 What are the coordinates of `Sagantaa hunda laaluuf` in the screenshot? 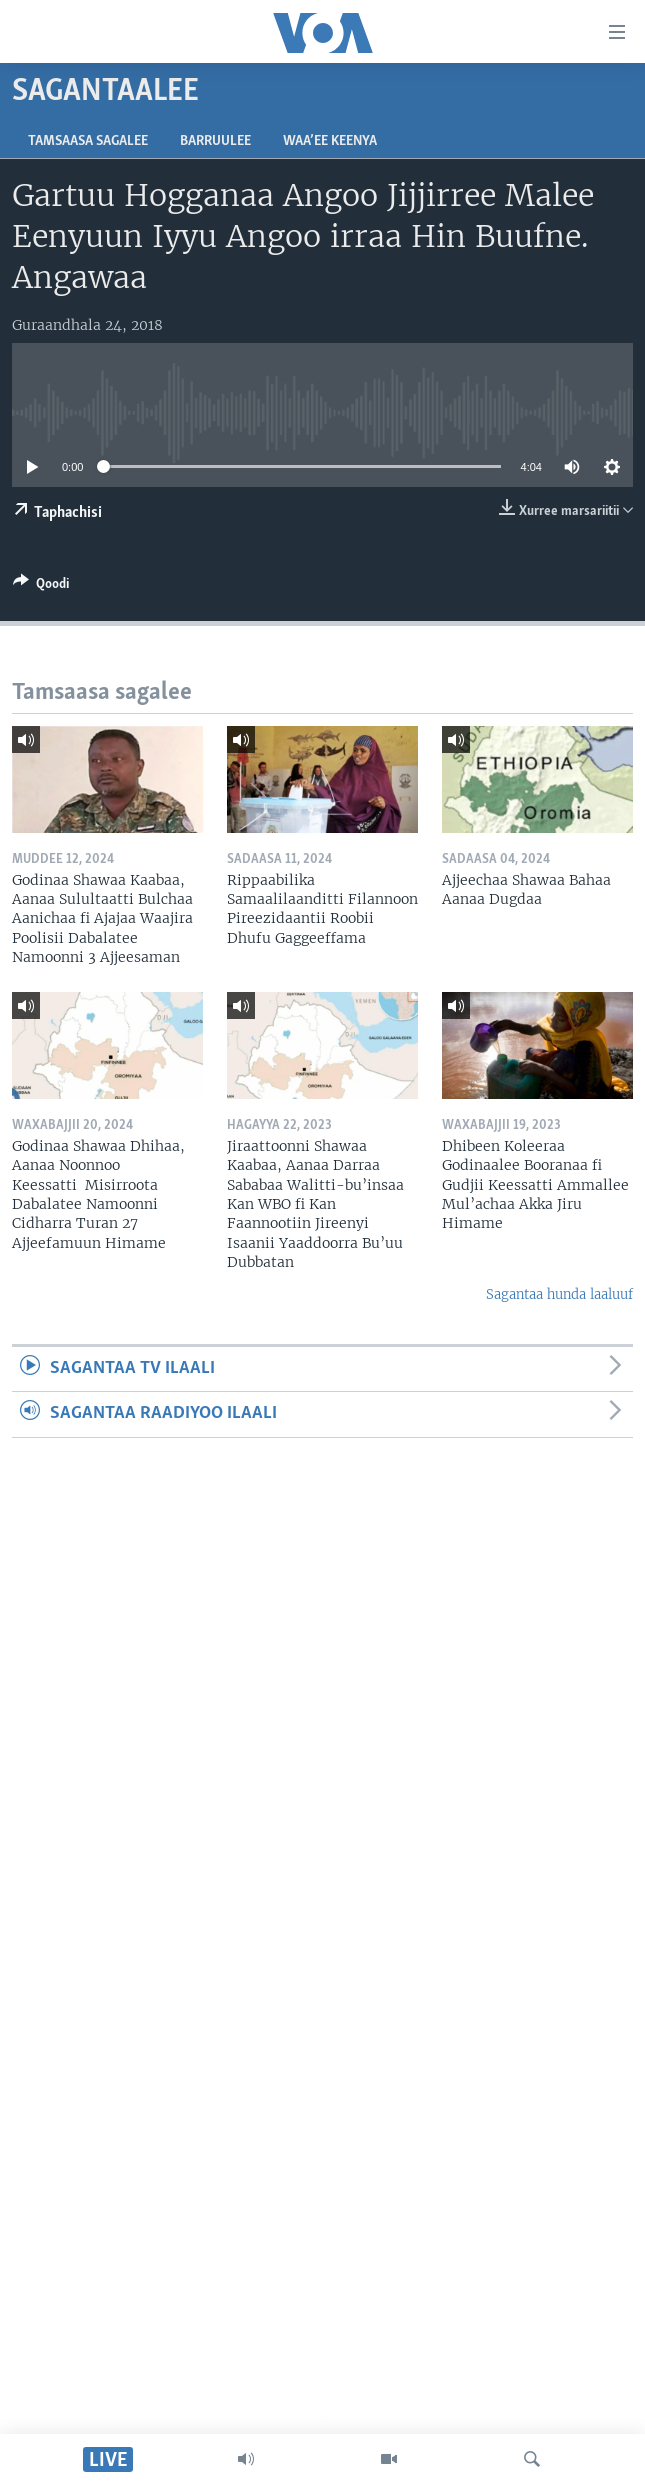 It's located at (559, 1294).